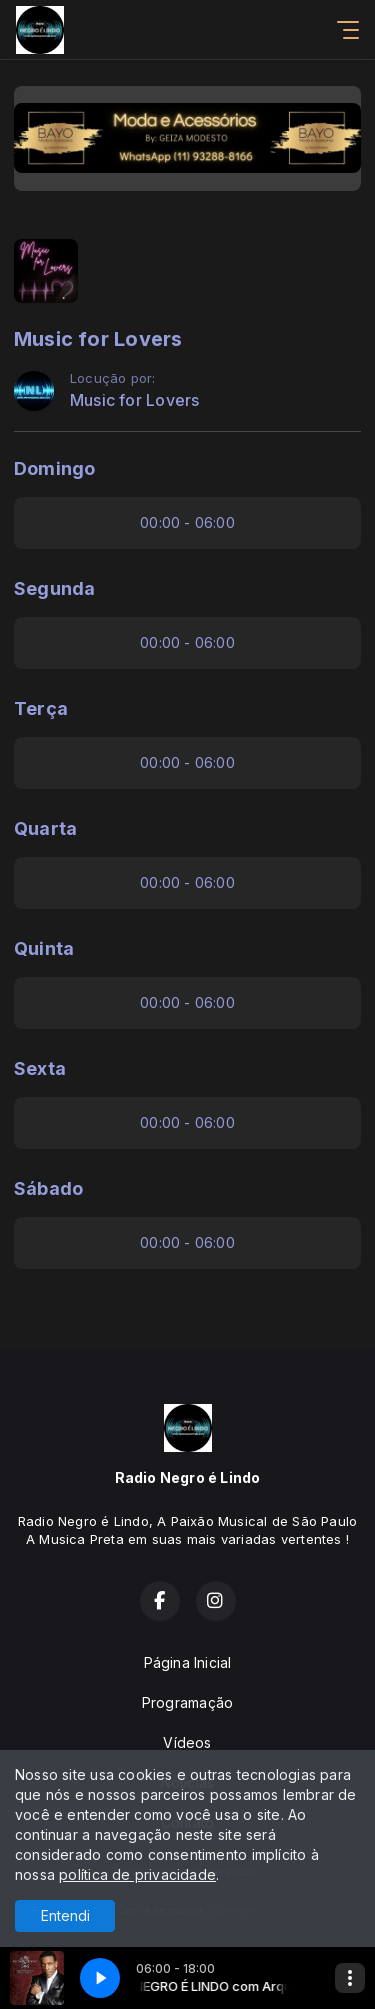 The width and height of the screenshot is (375, 2009). I want to click on Quinta, so click(44, 948).